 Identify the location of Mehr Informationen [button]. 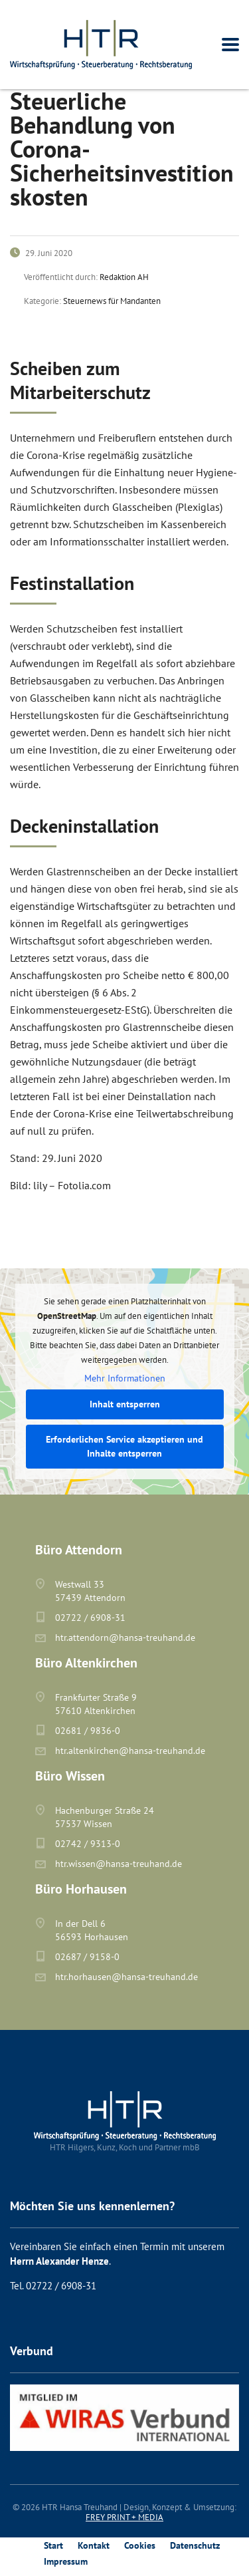
(124, 1378).